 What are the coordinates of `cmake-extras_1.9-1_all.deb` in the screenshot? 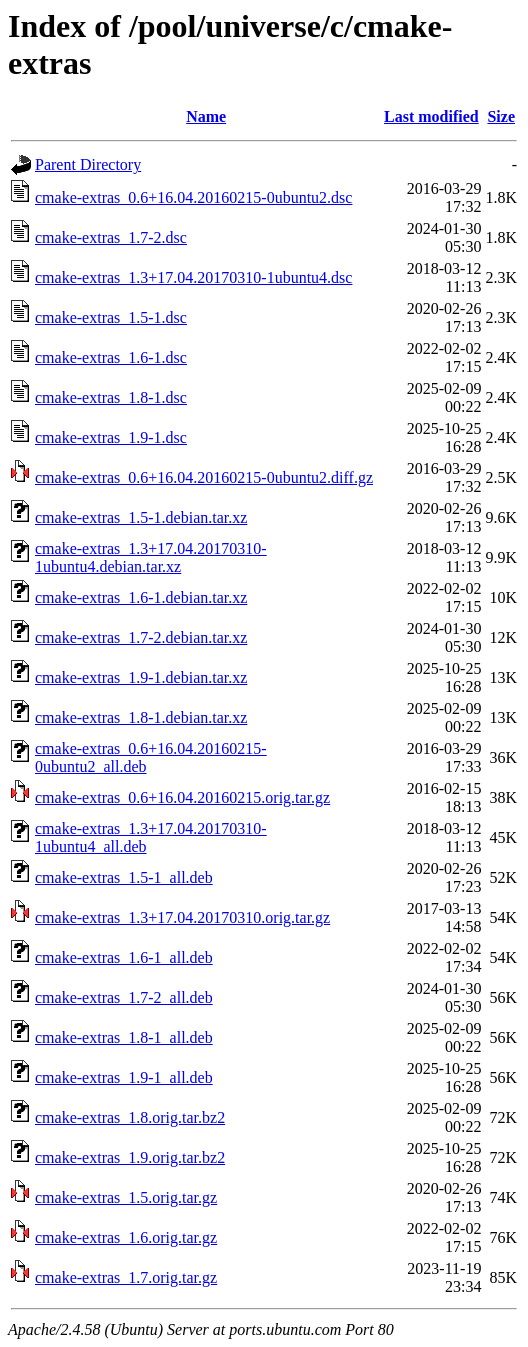 It's located at (124, 1077).